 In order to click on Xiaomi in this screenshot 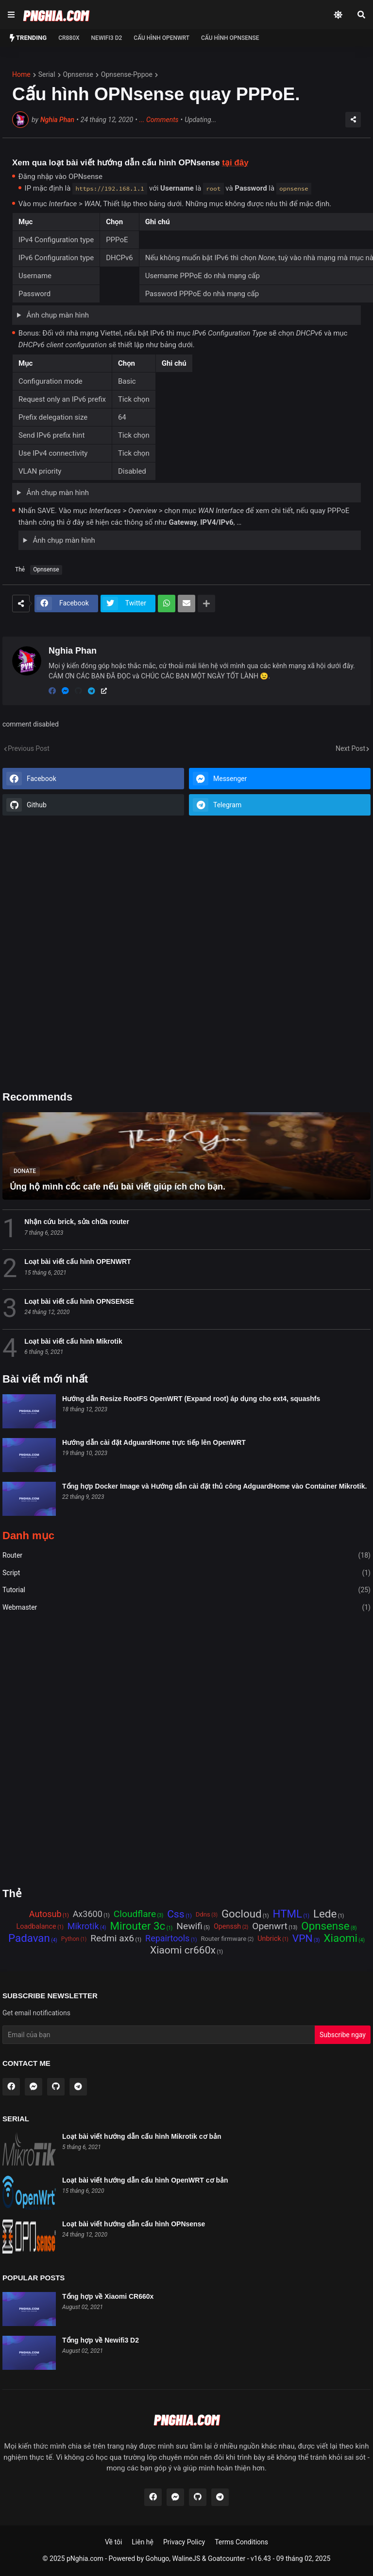, I will do `click(340, 1938)`.